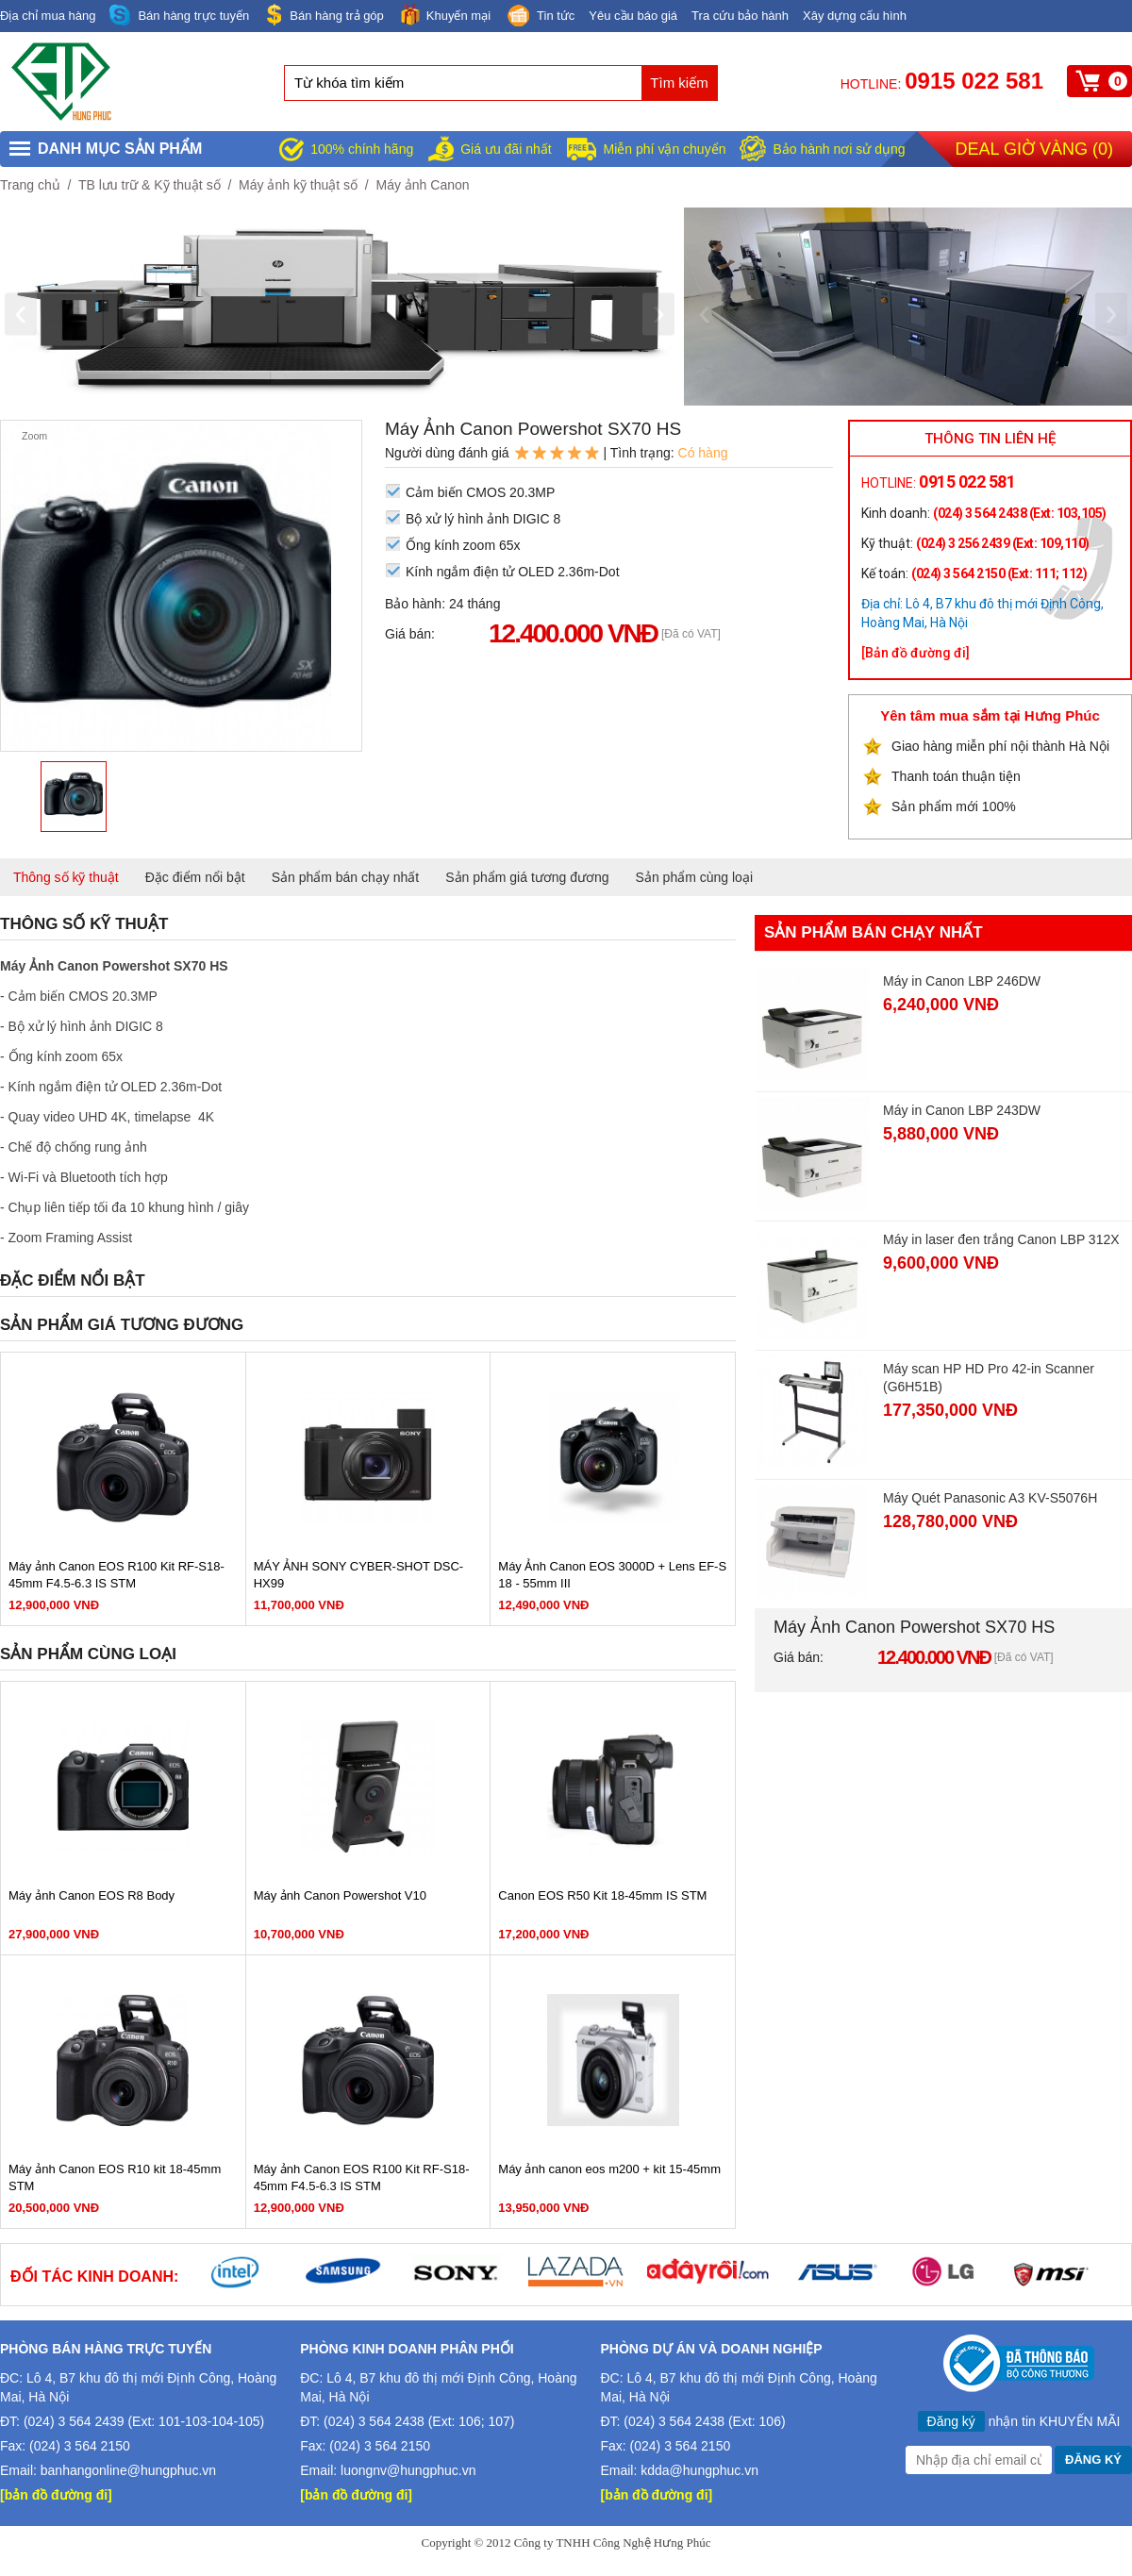 This screenshot has height=2576, width=1132. I want to click on Bán hàng trực tuyến, so click(179, 15).